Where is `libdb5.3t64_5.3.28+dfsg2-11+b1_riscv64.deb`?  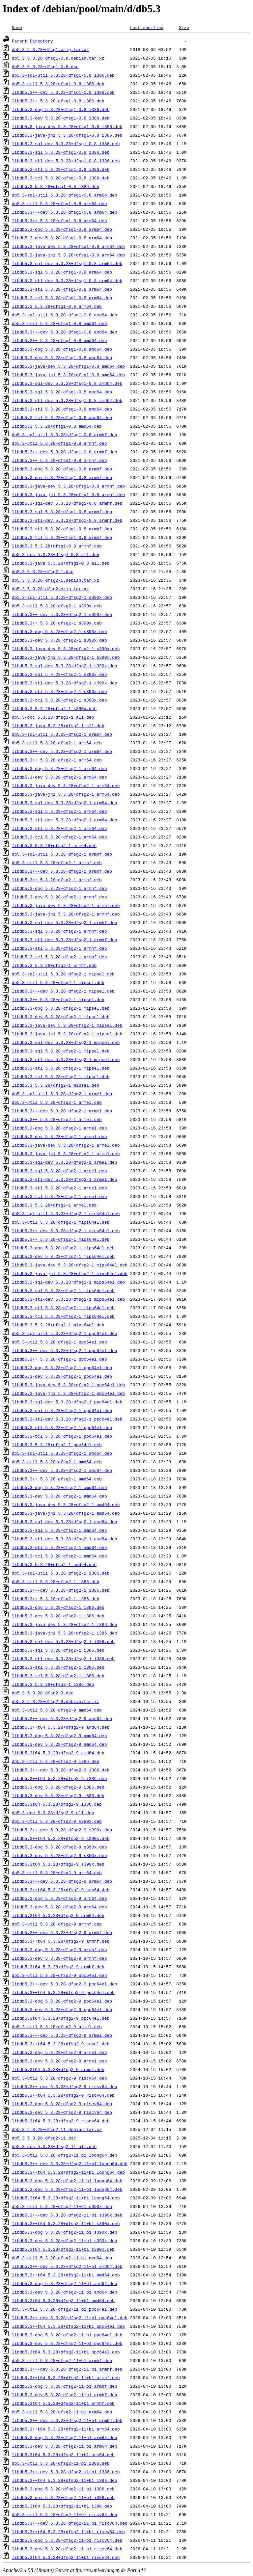 libdb5.3t64_5.3.28+dfsg2-11+b1_riscv64.deb is located at coordinates (66, 2557).